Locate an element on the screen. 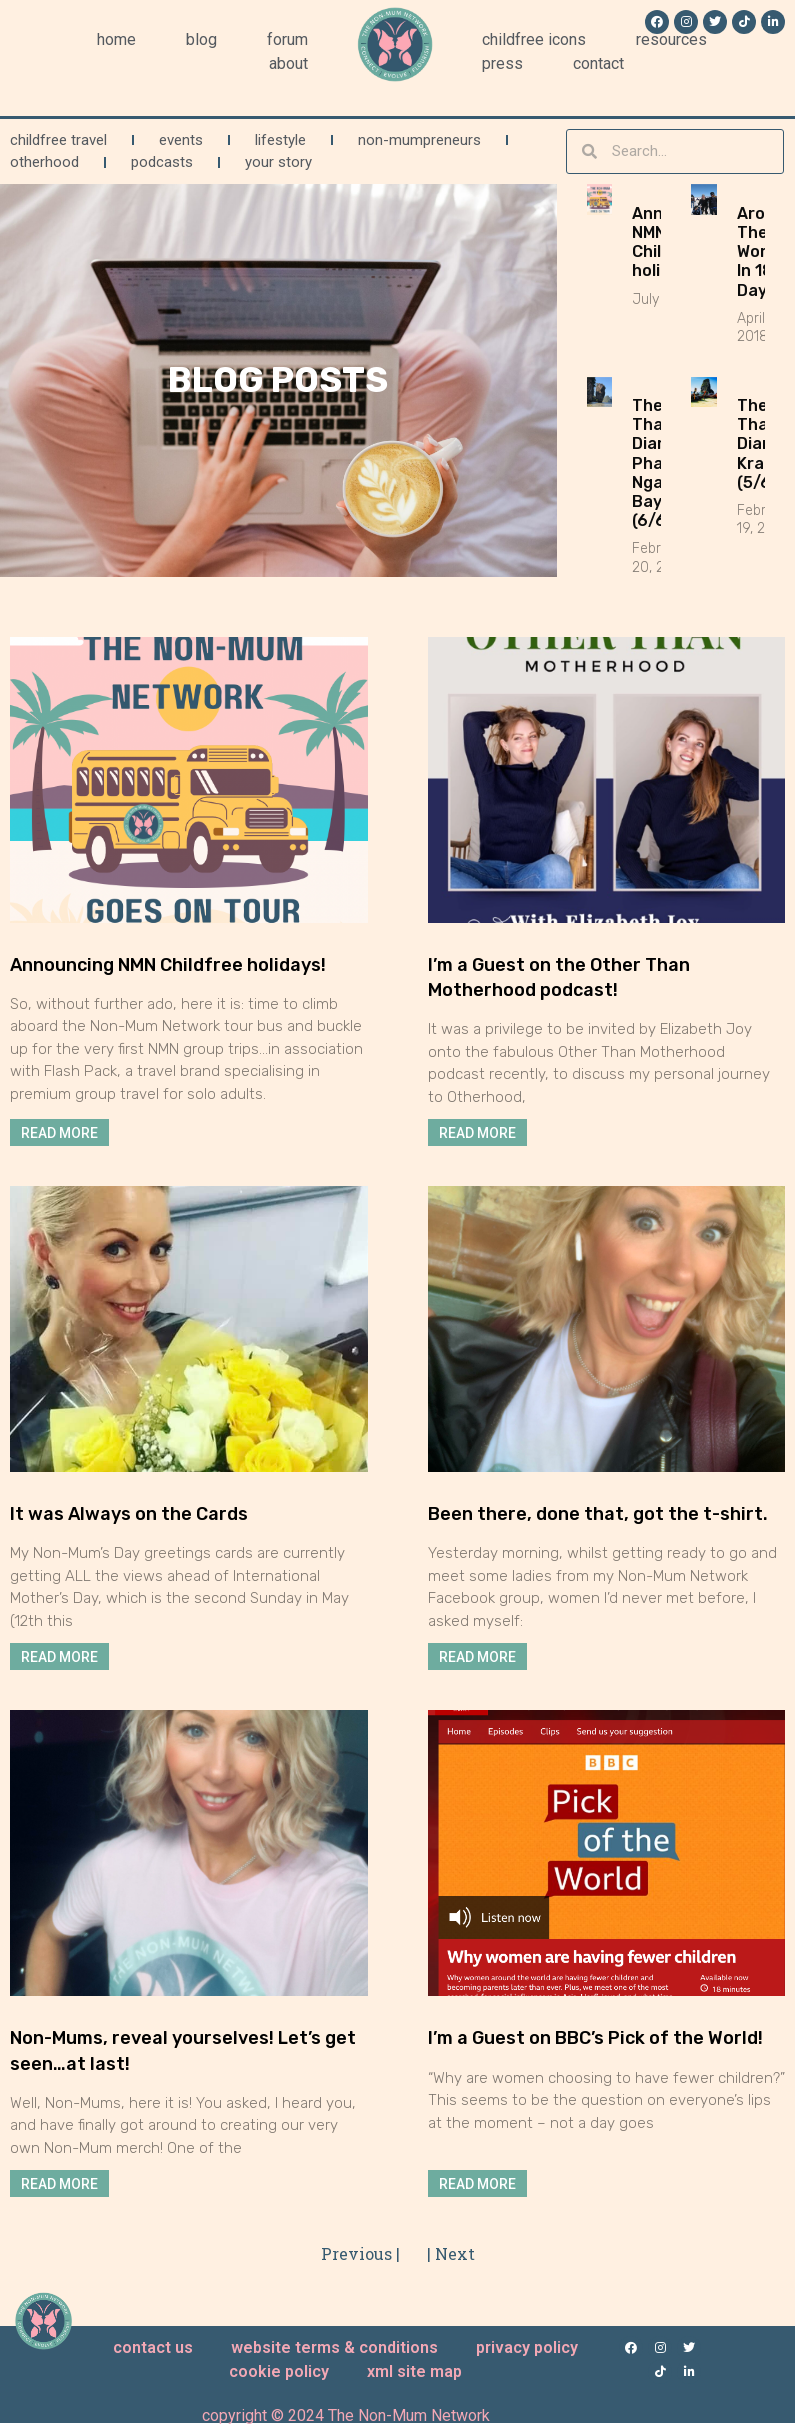  Read More [Read more about It was Always on the Cards] is located at coordinates (59, 1656).